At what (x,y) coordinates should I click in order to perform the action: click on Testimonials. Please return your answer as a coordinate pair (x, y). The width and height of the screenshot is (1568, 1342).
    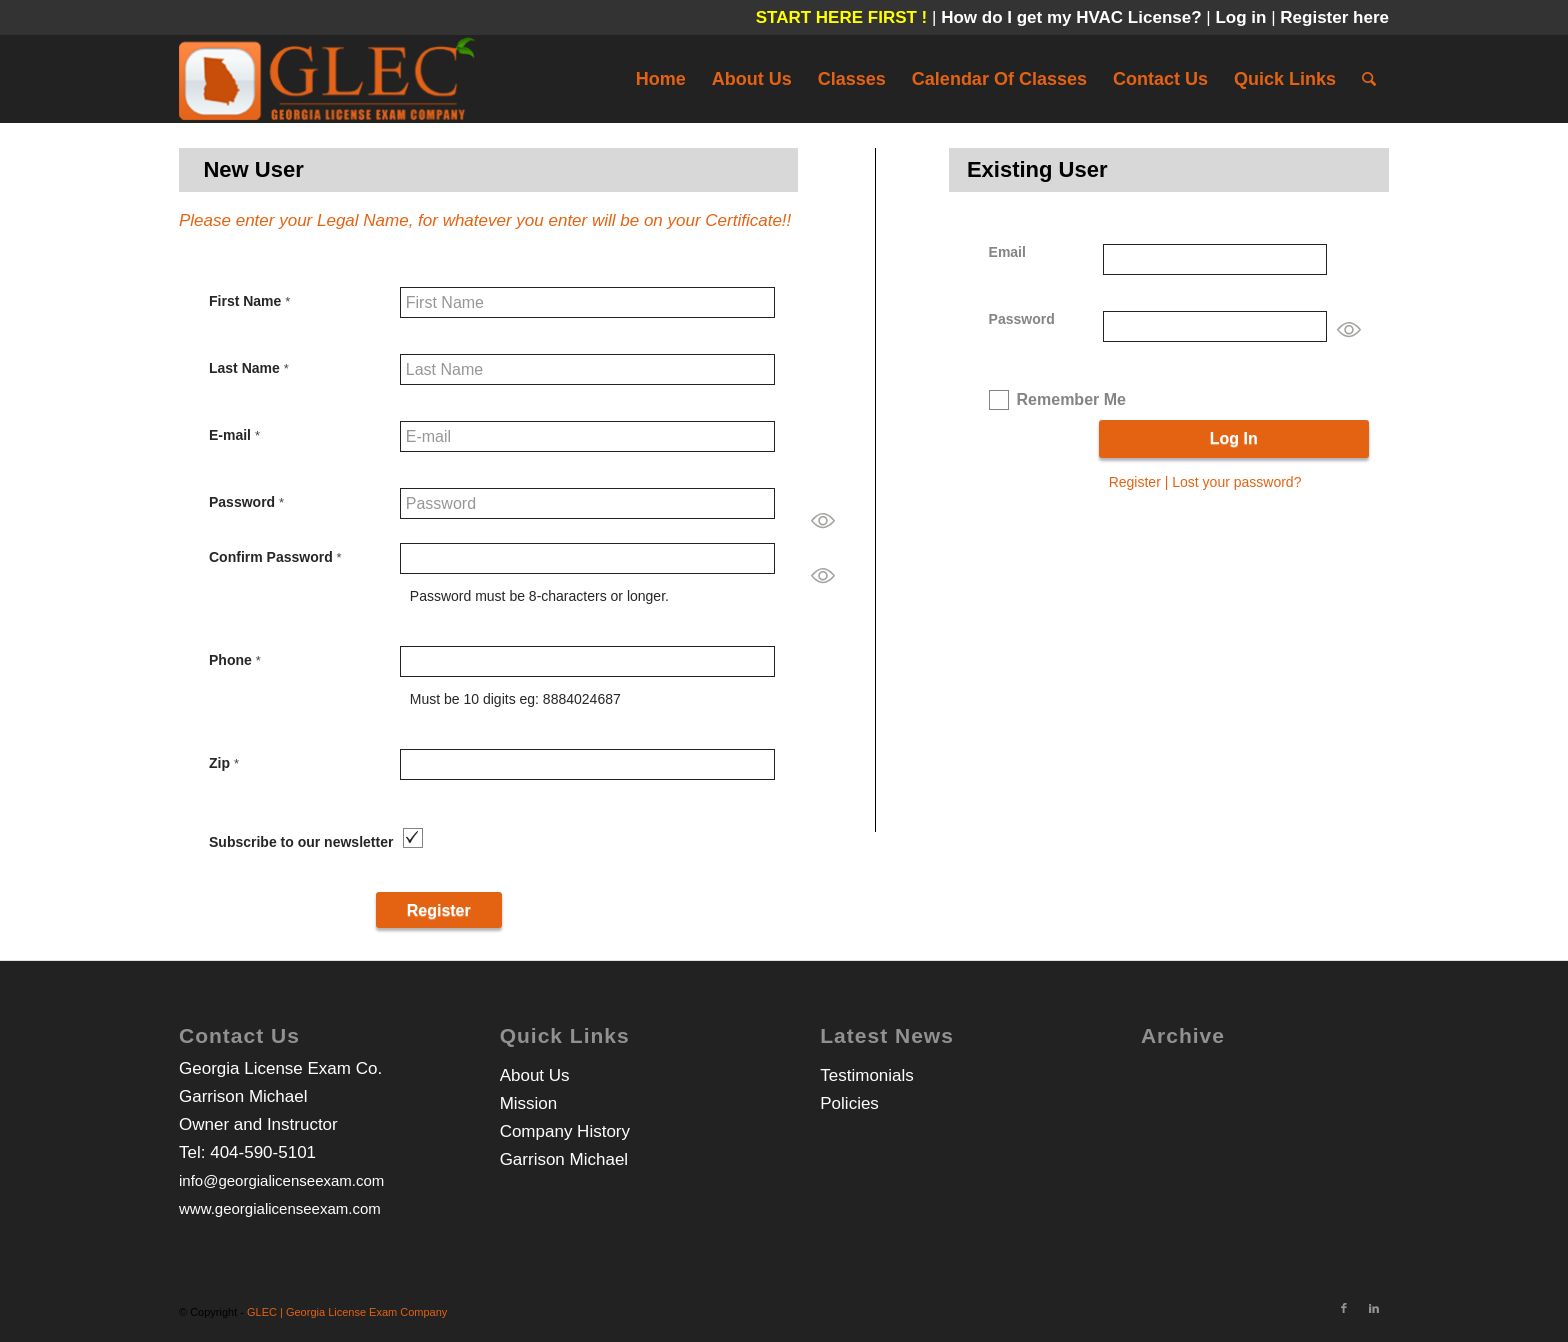
    Looking at the image, I should click on (867, 1075).